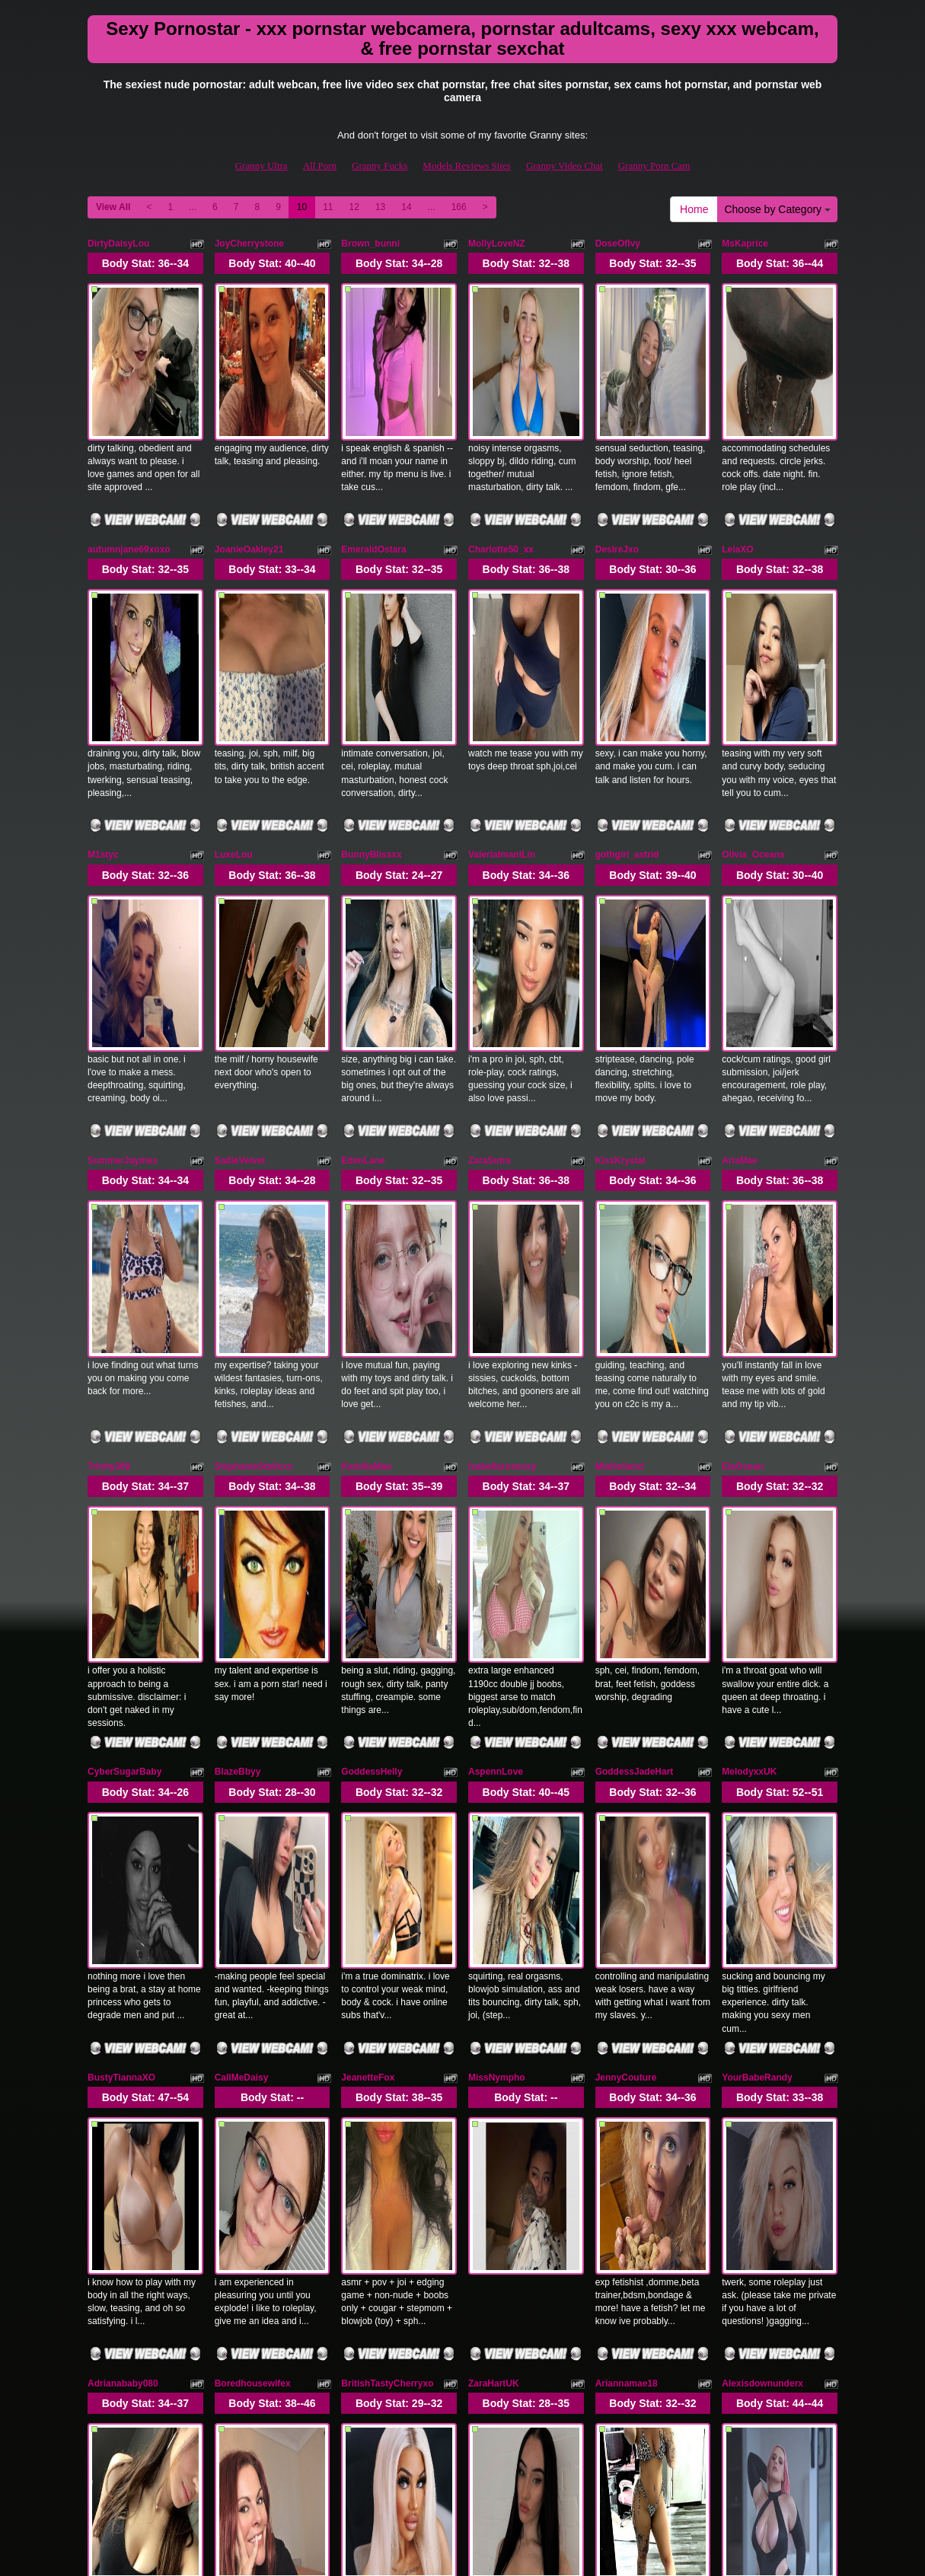  What do you see at coordinates (501, 479) in the screenshot?
I see `Charlotte50_xx` at bounding box center [501, 479].